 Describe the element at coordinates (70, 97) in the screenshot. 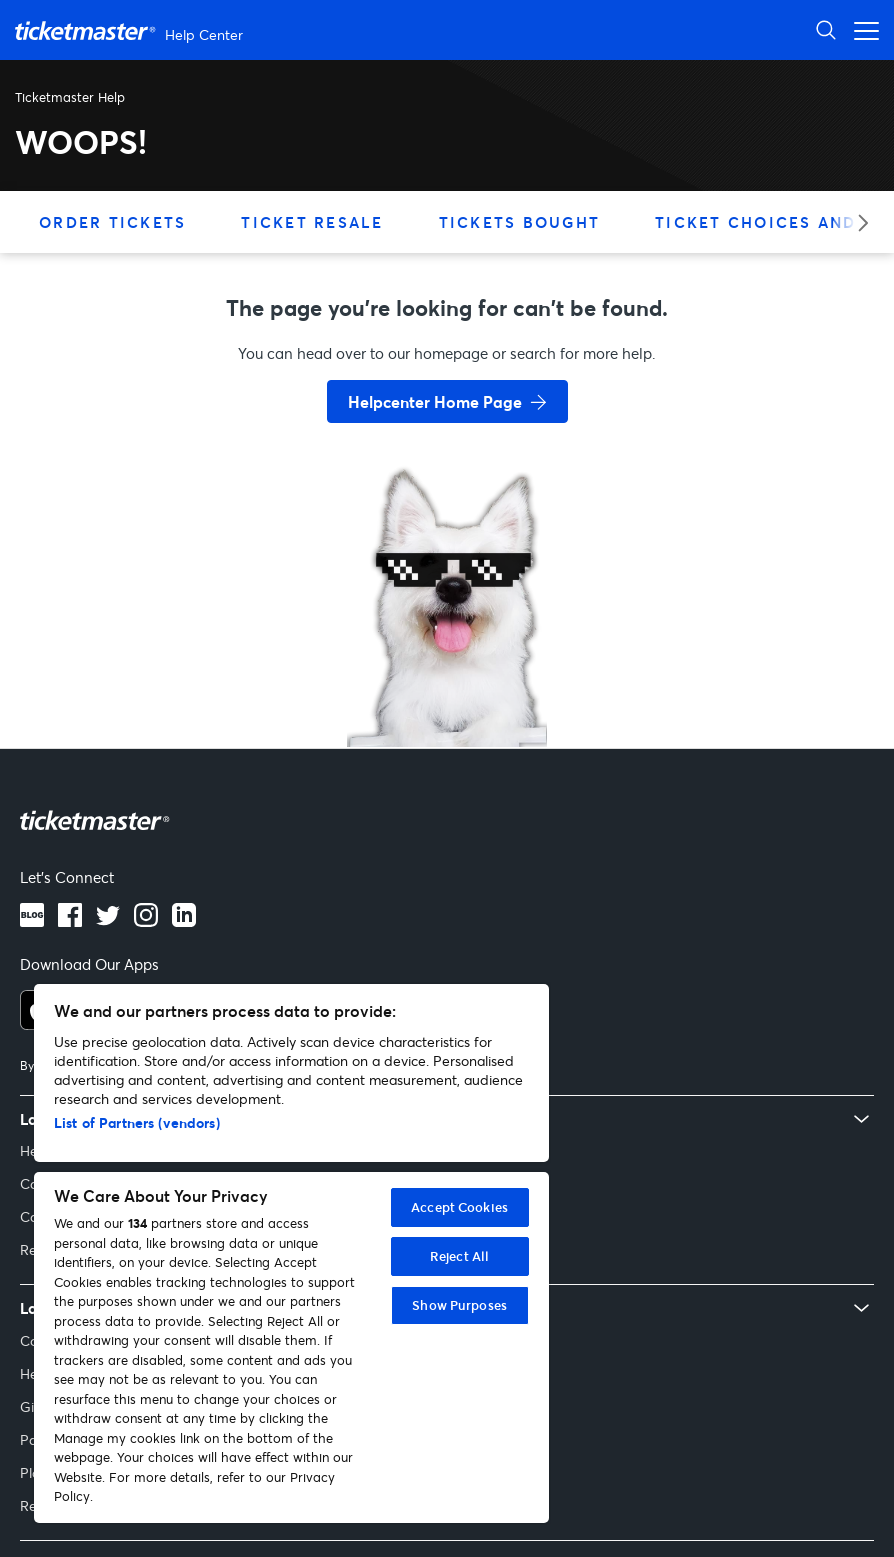

I see `Ticketmaster Help` at that location.